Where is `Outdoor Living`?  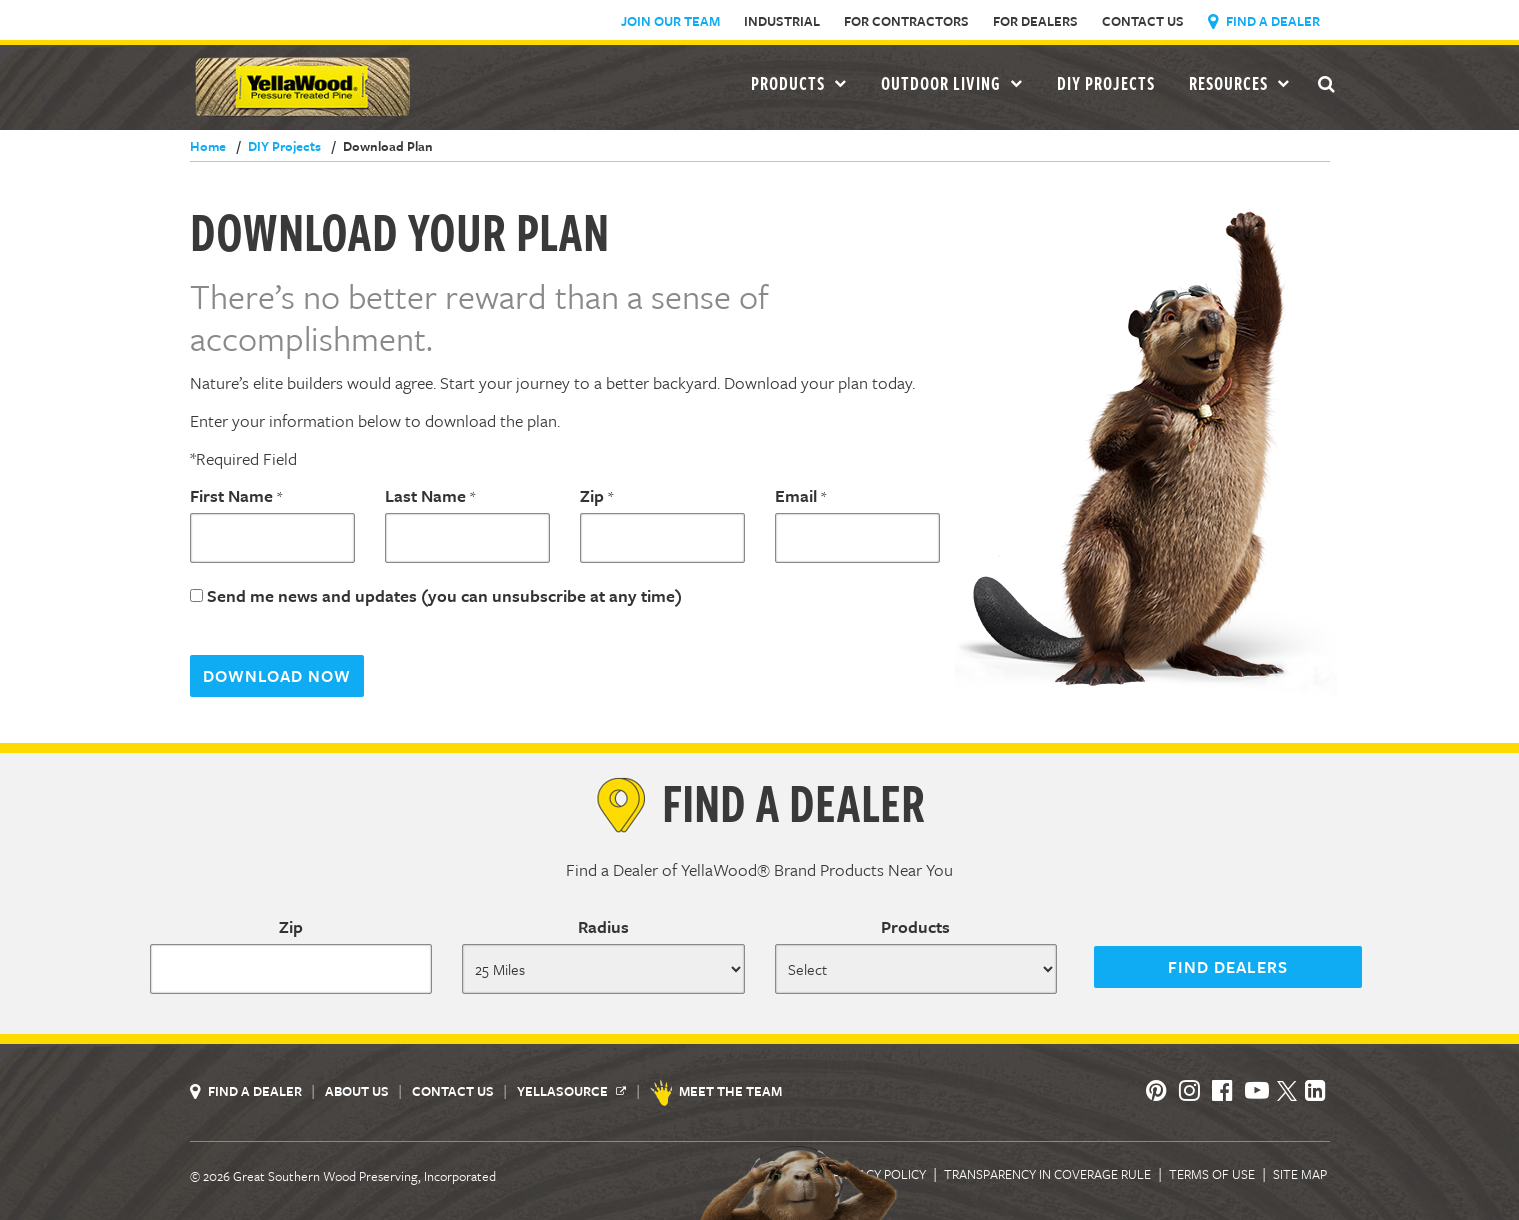
Outdoor Living is located at coordinates (952, 83).